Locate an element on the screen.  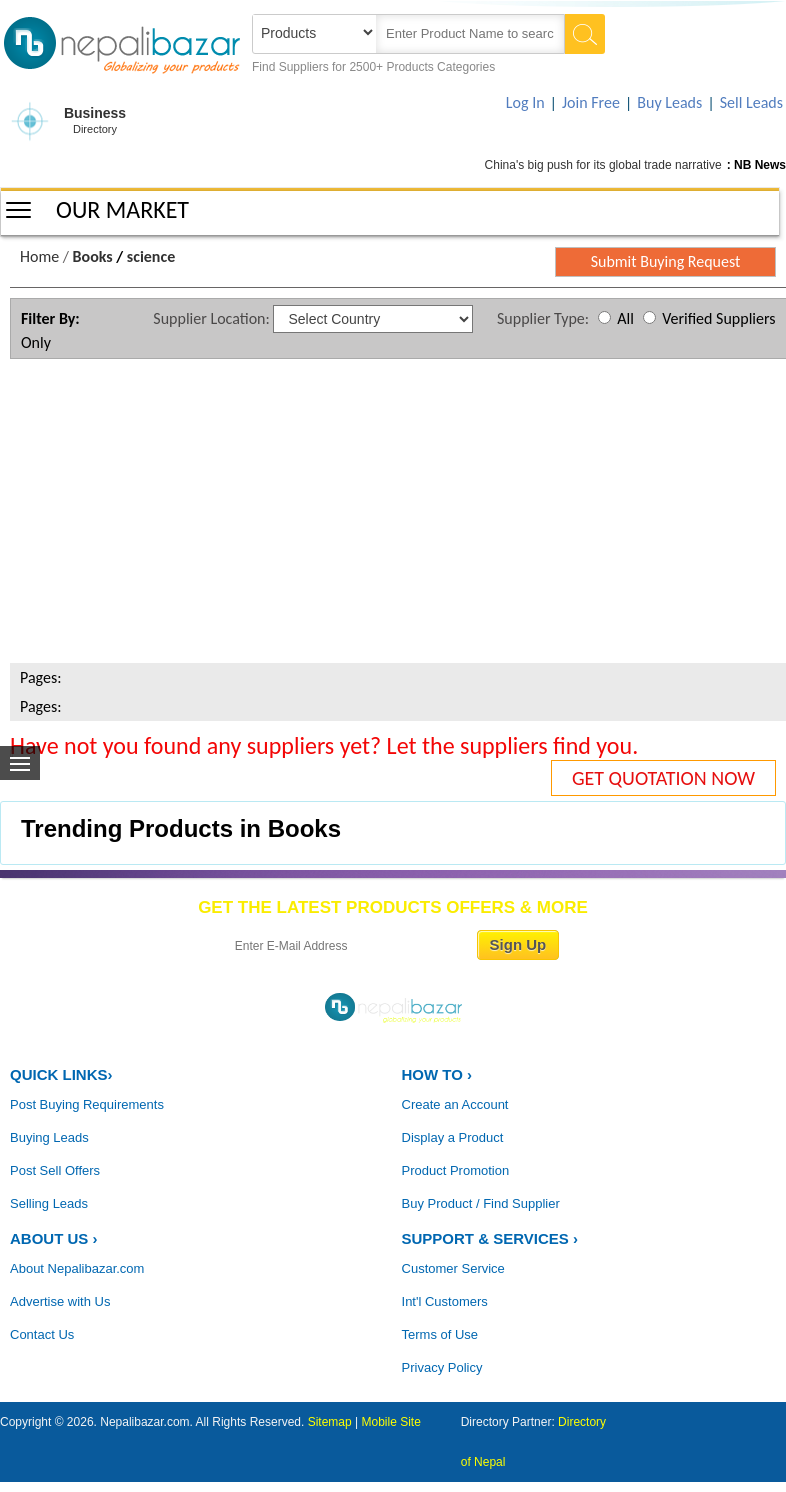
Advertise with Us is located at coordinates (60, 1301).